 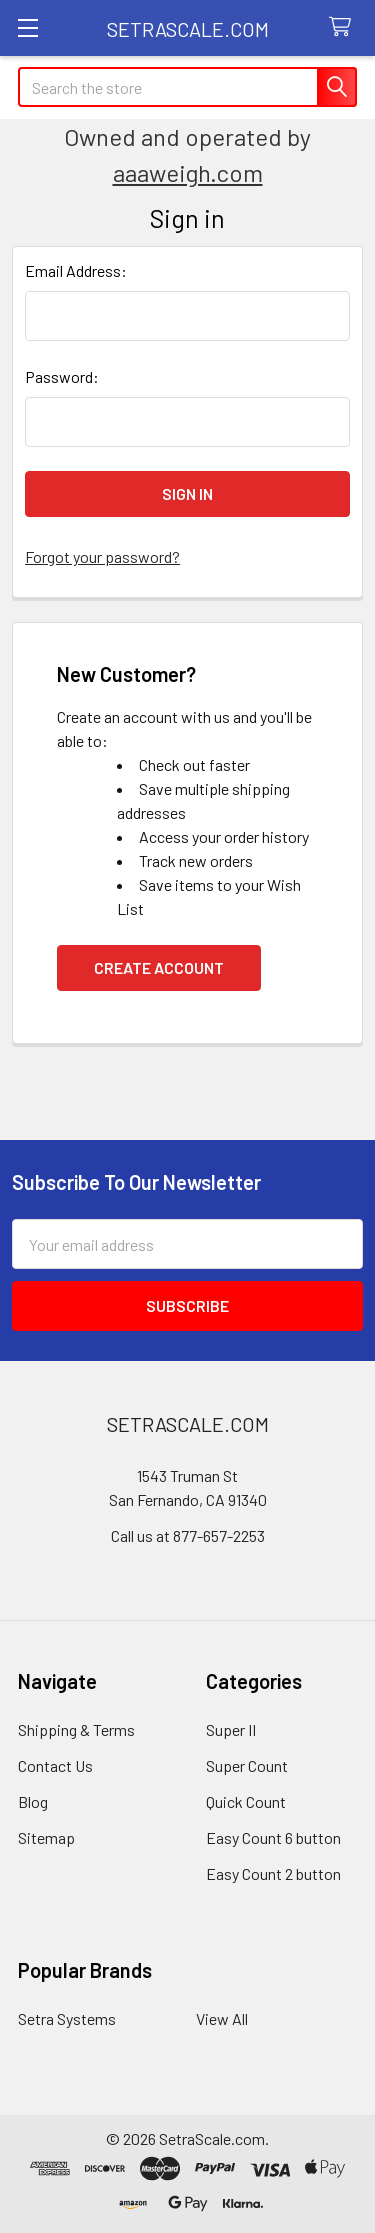 I want to click on Email Address:, so click(x=76, y=270).